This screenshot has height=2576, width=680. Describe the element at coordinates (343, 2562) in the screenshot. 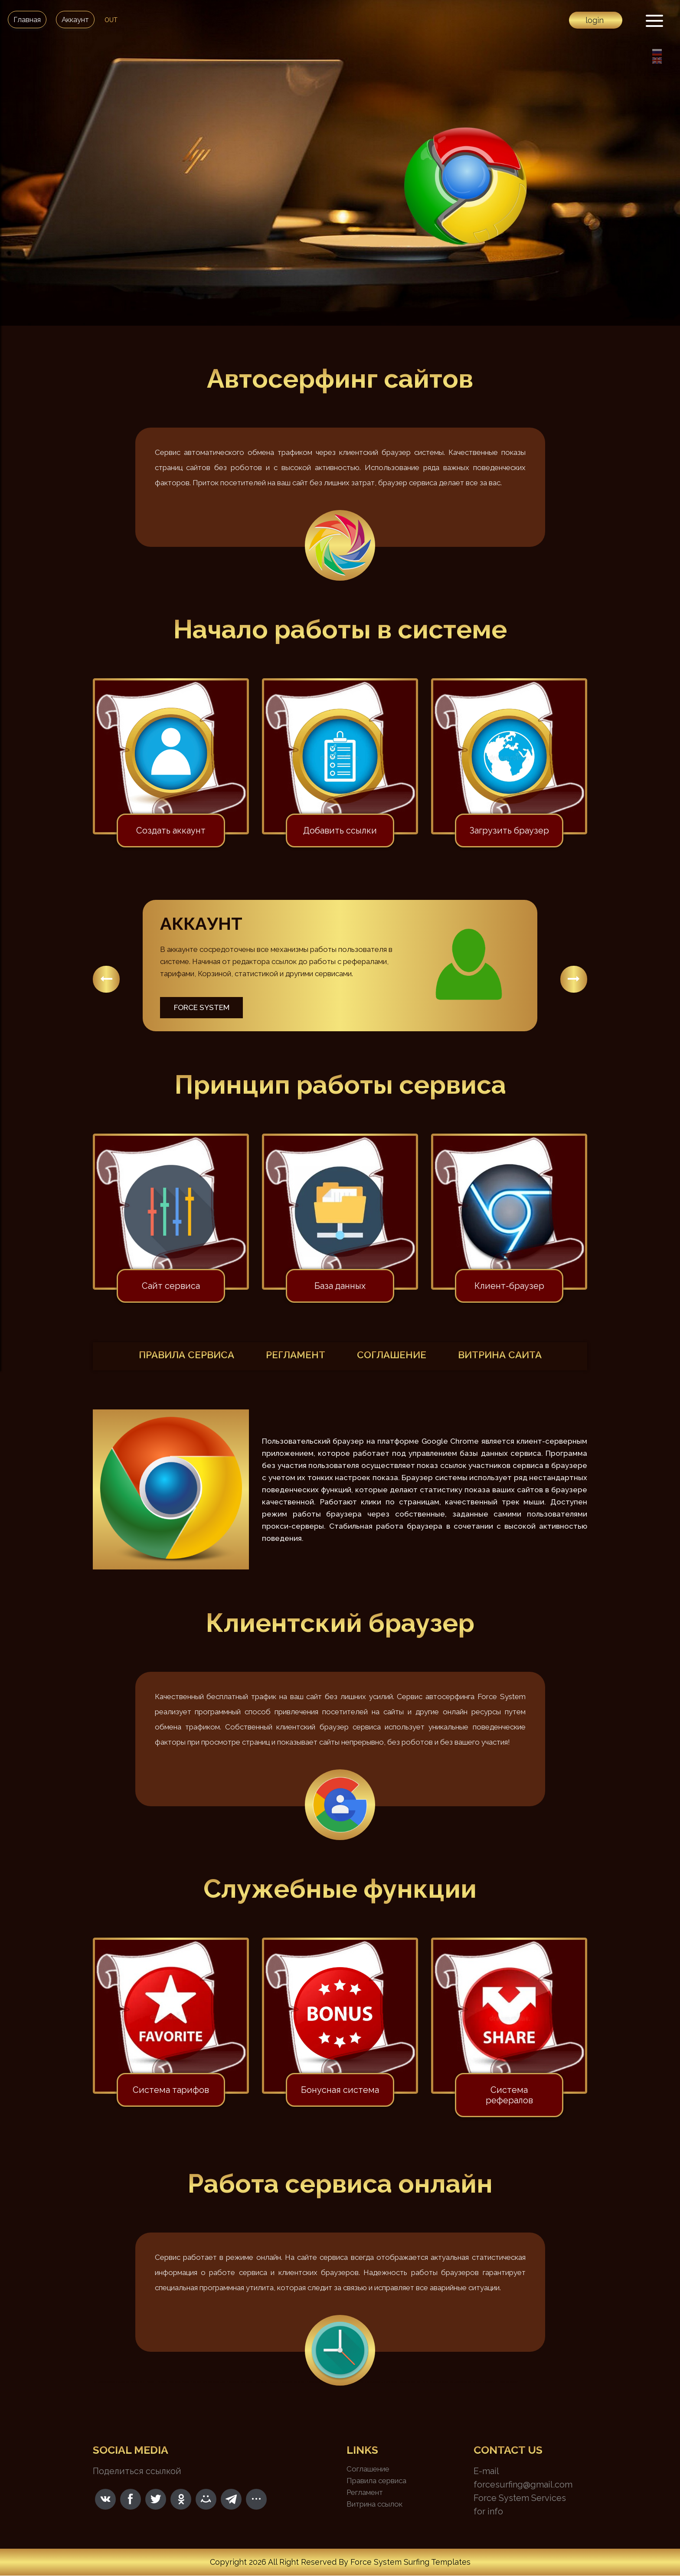

I see `By` at that location.